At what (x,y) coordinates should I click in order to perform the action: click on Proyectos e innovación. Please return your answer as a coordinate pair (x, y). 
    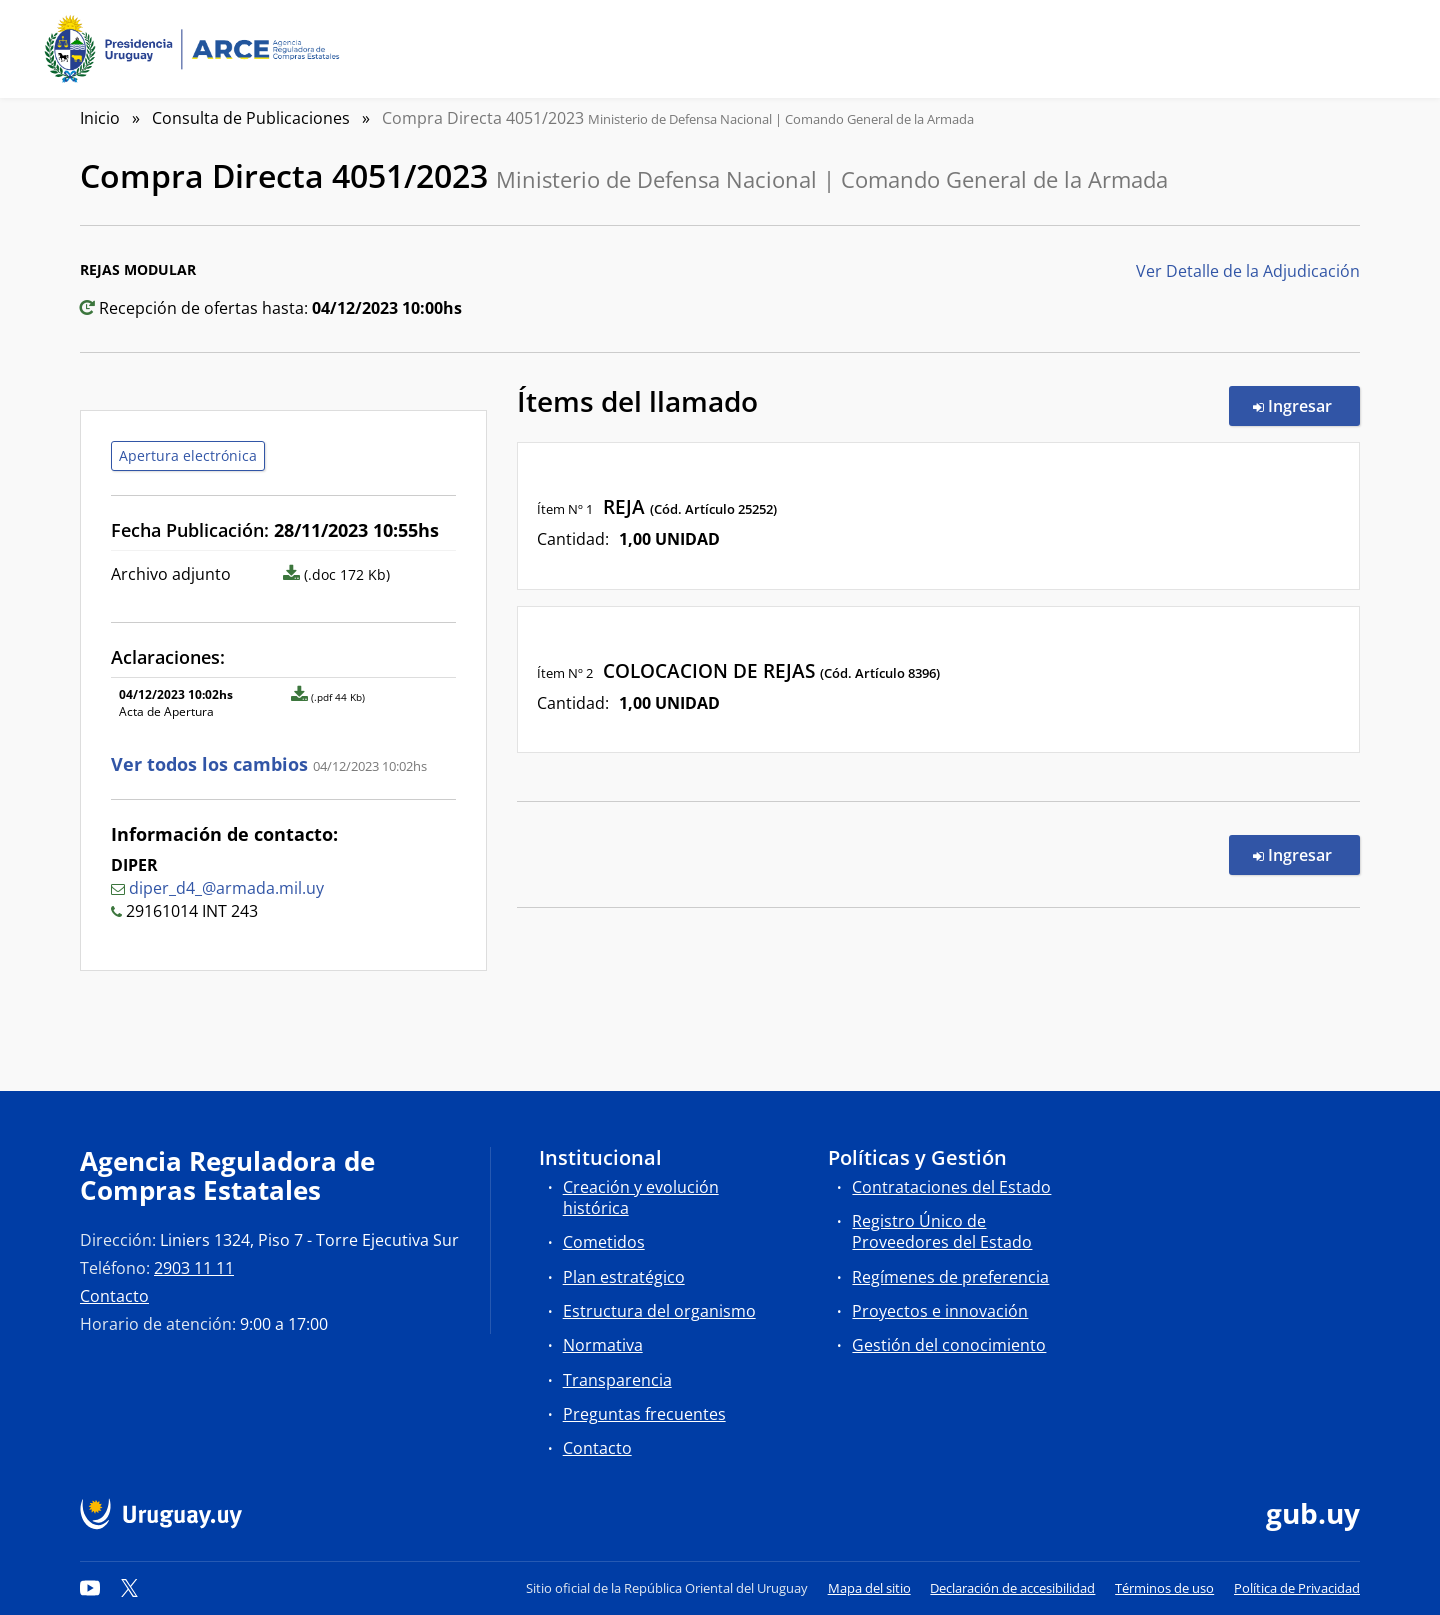
    Looking at the image, I should click on (940, 1311).